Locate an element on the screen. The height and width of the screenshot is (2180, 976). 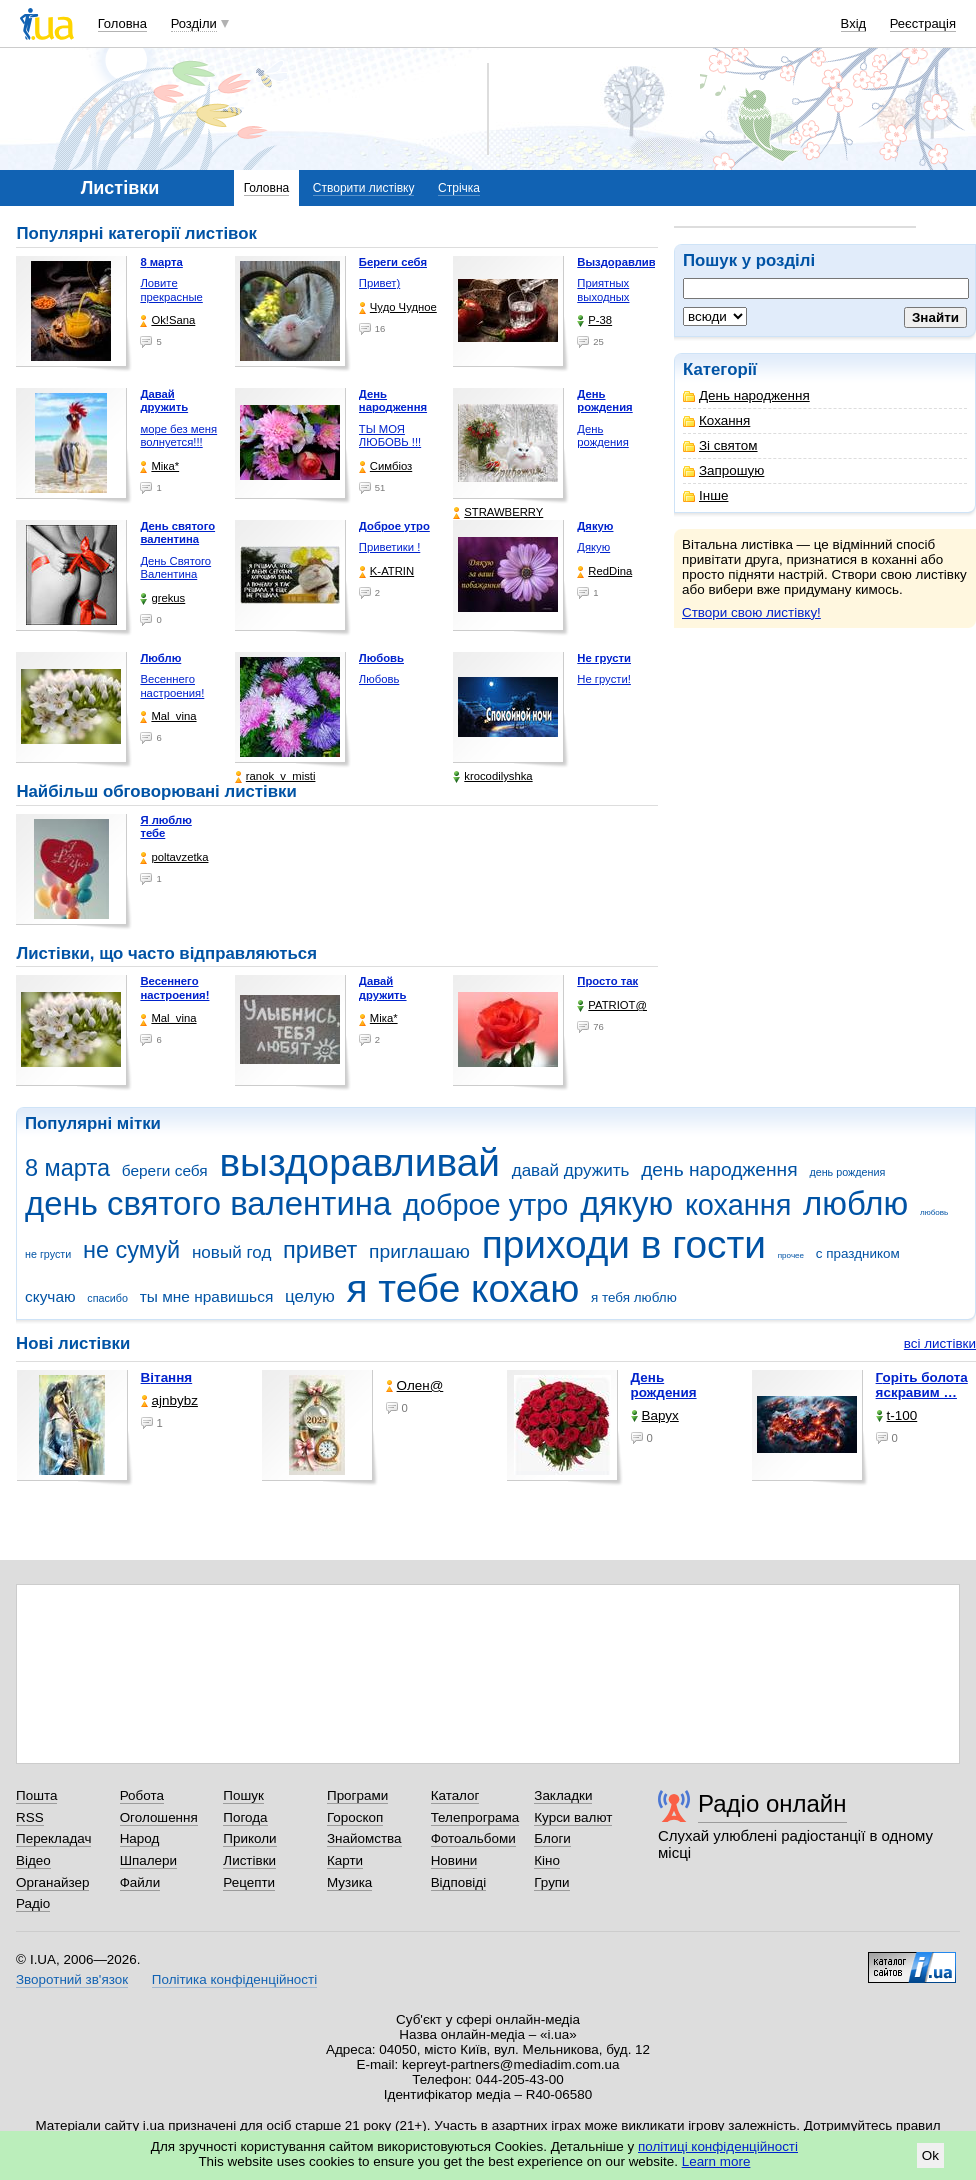
Гороскоп is located at coordinates (355, 1817).